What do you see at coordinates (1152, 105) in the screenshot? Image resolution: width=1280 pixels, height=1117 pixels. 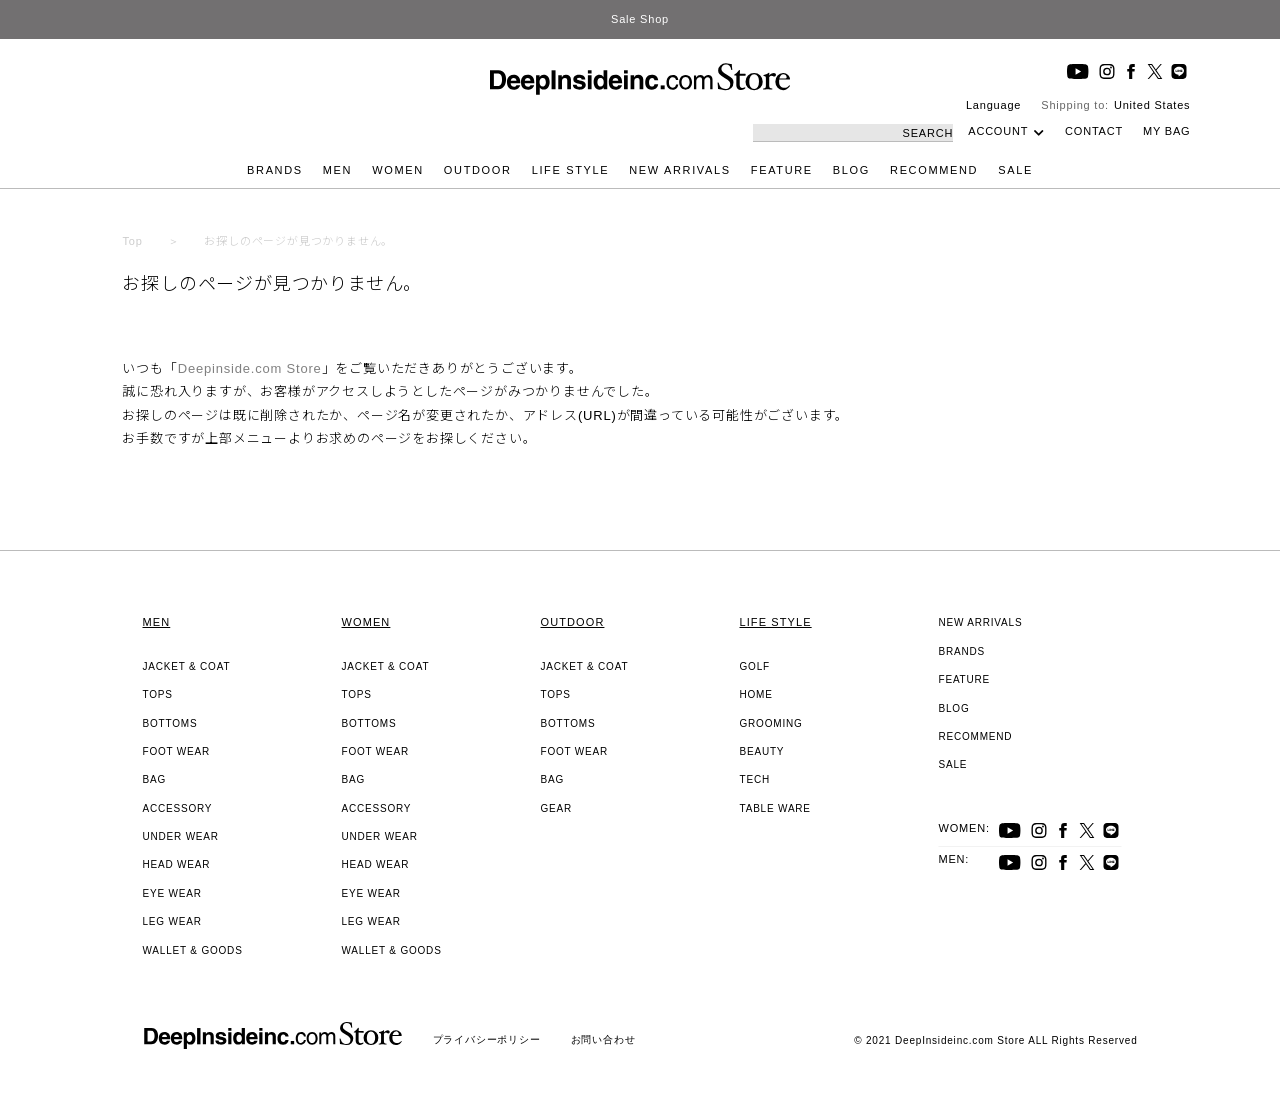 I see `United States` at bounding box center [1152, 105].